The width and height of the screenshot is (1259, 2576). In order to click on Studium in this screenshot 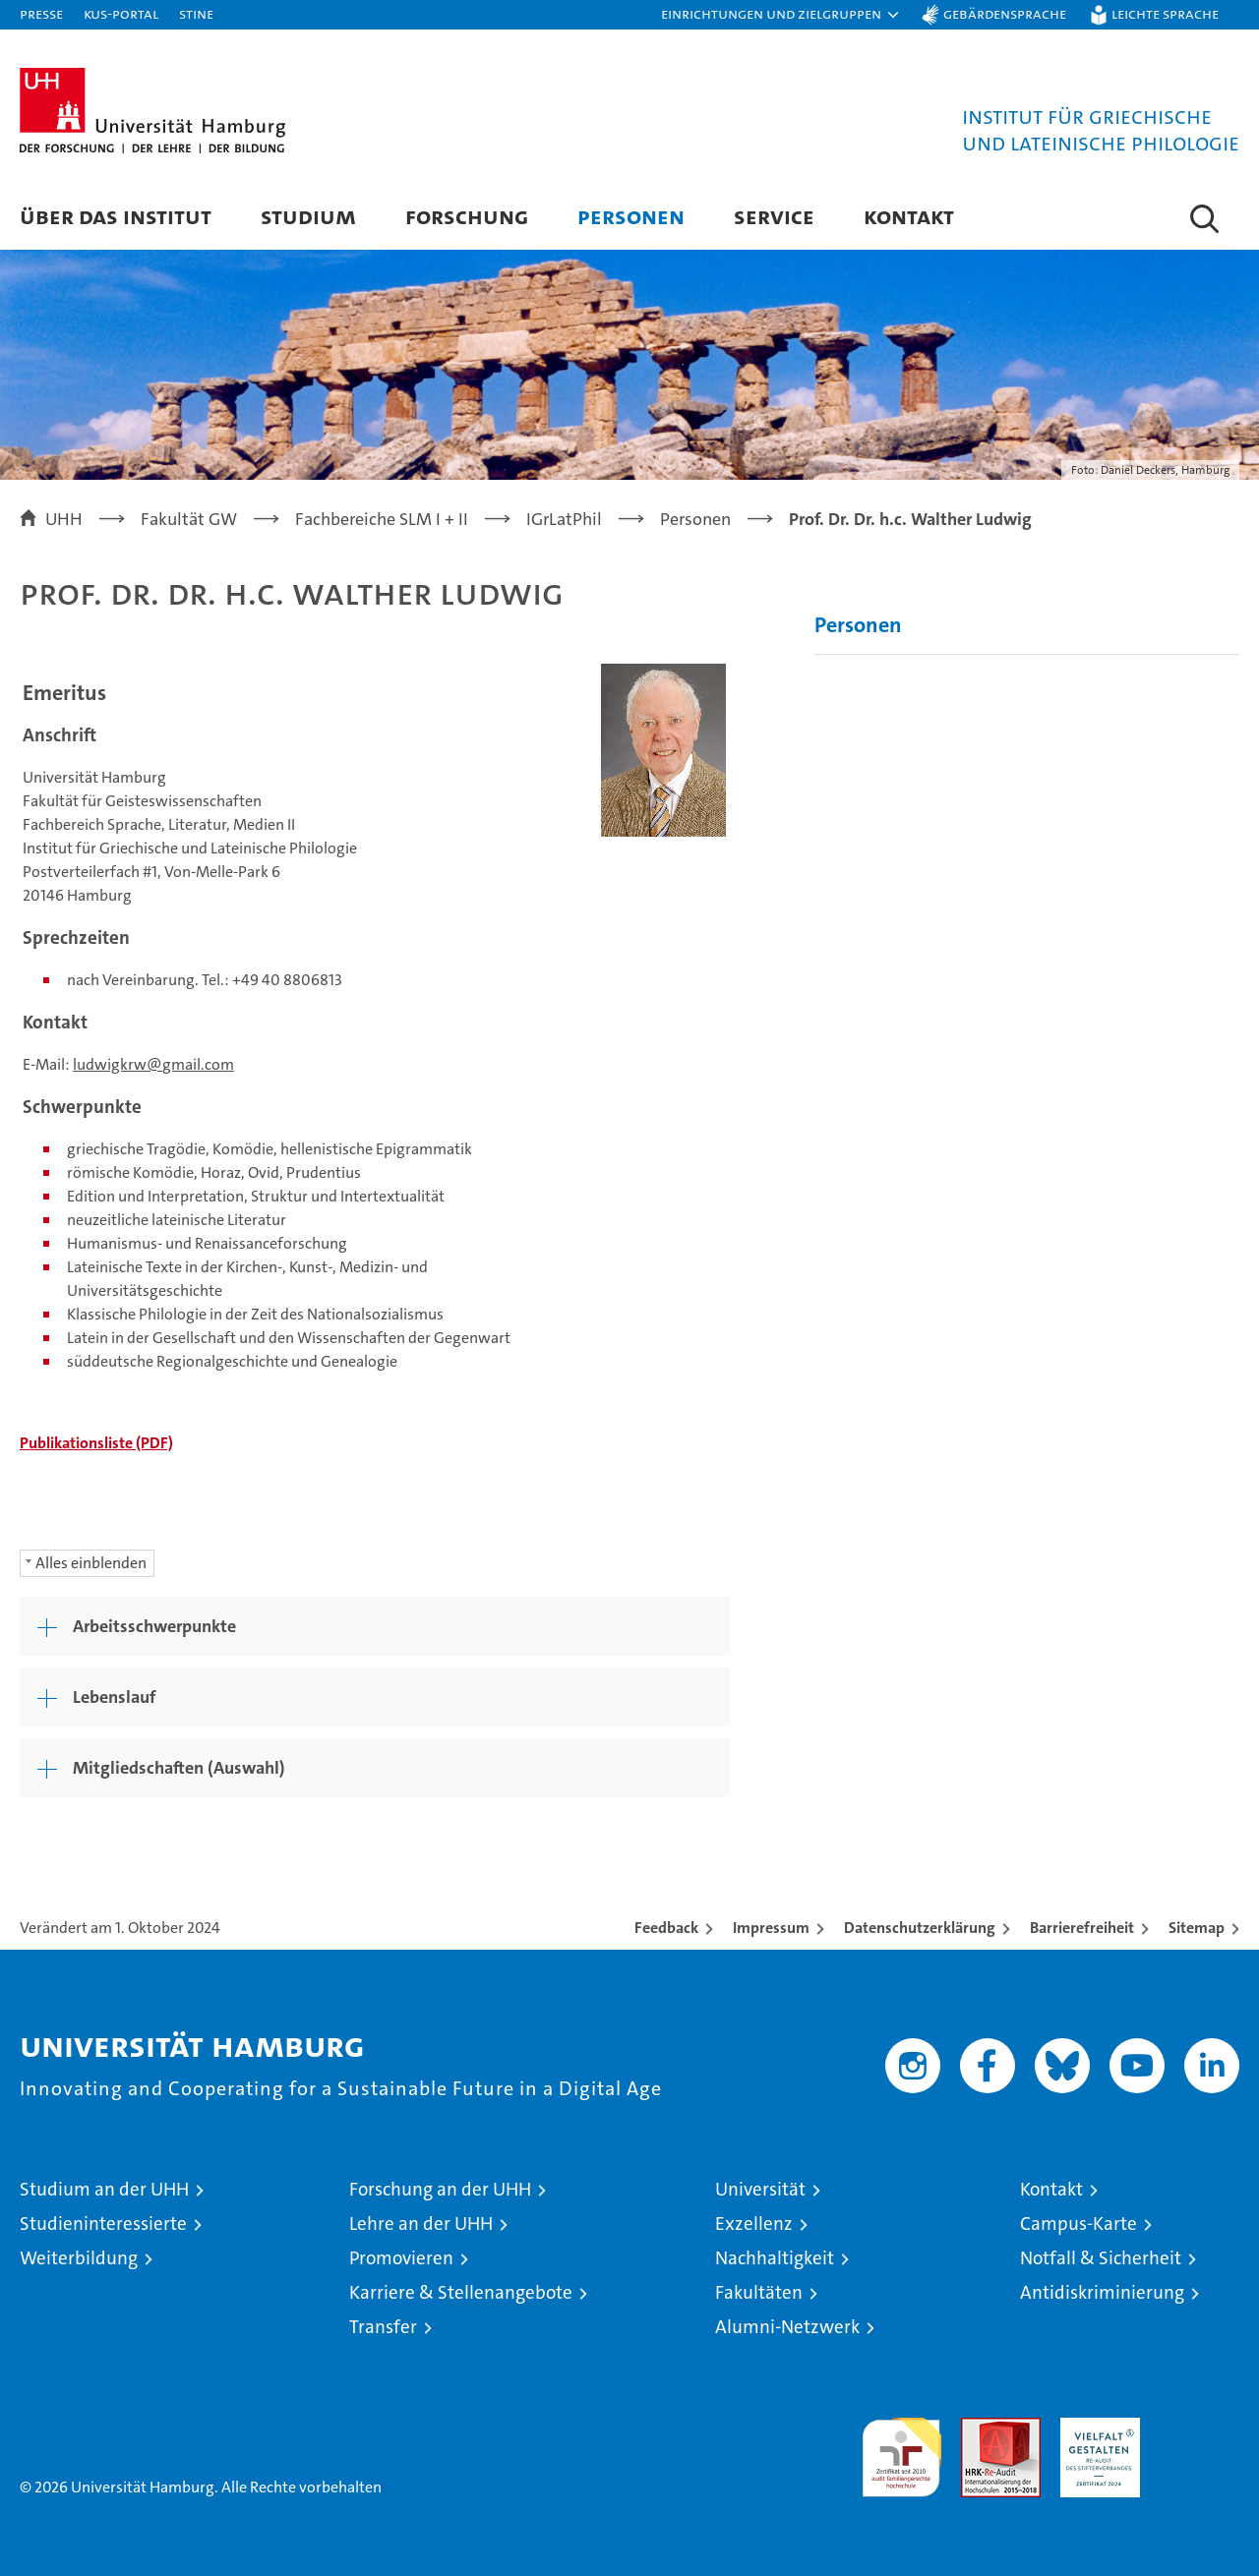, I will do `click(308, 216)`.